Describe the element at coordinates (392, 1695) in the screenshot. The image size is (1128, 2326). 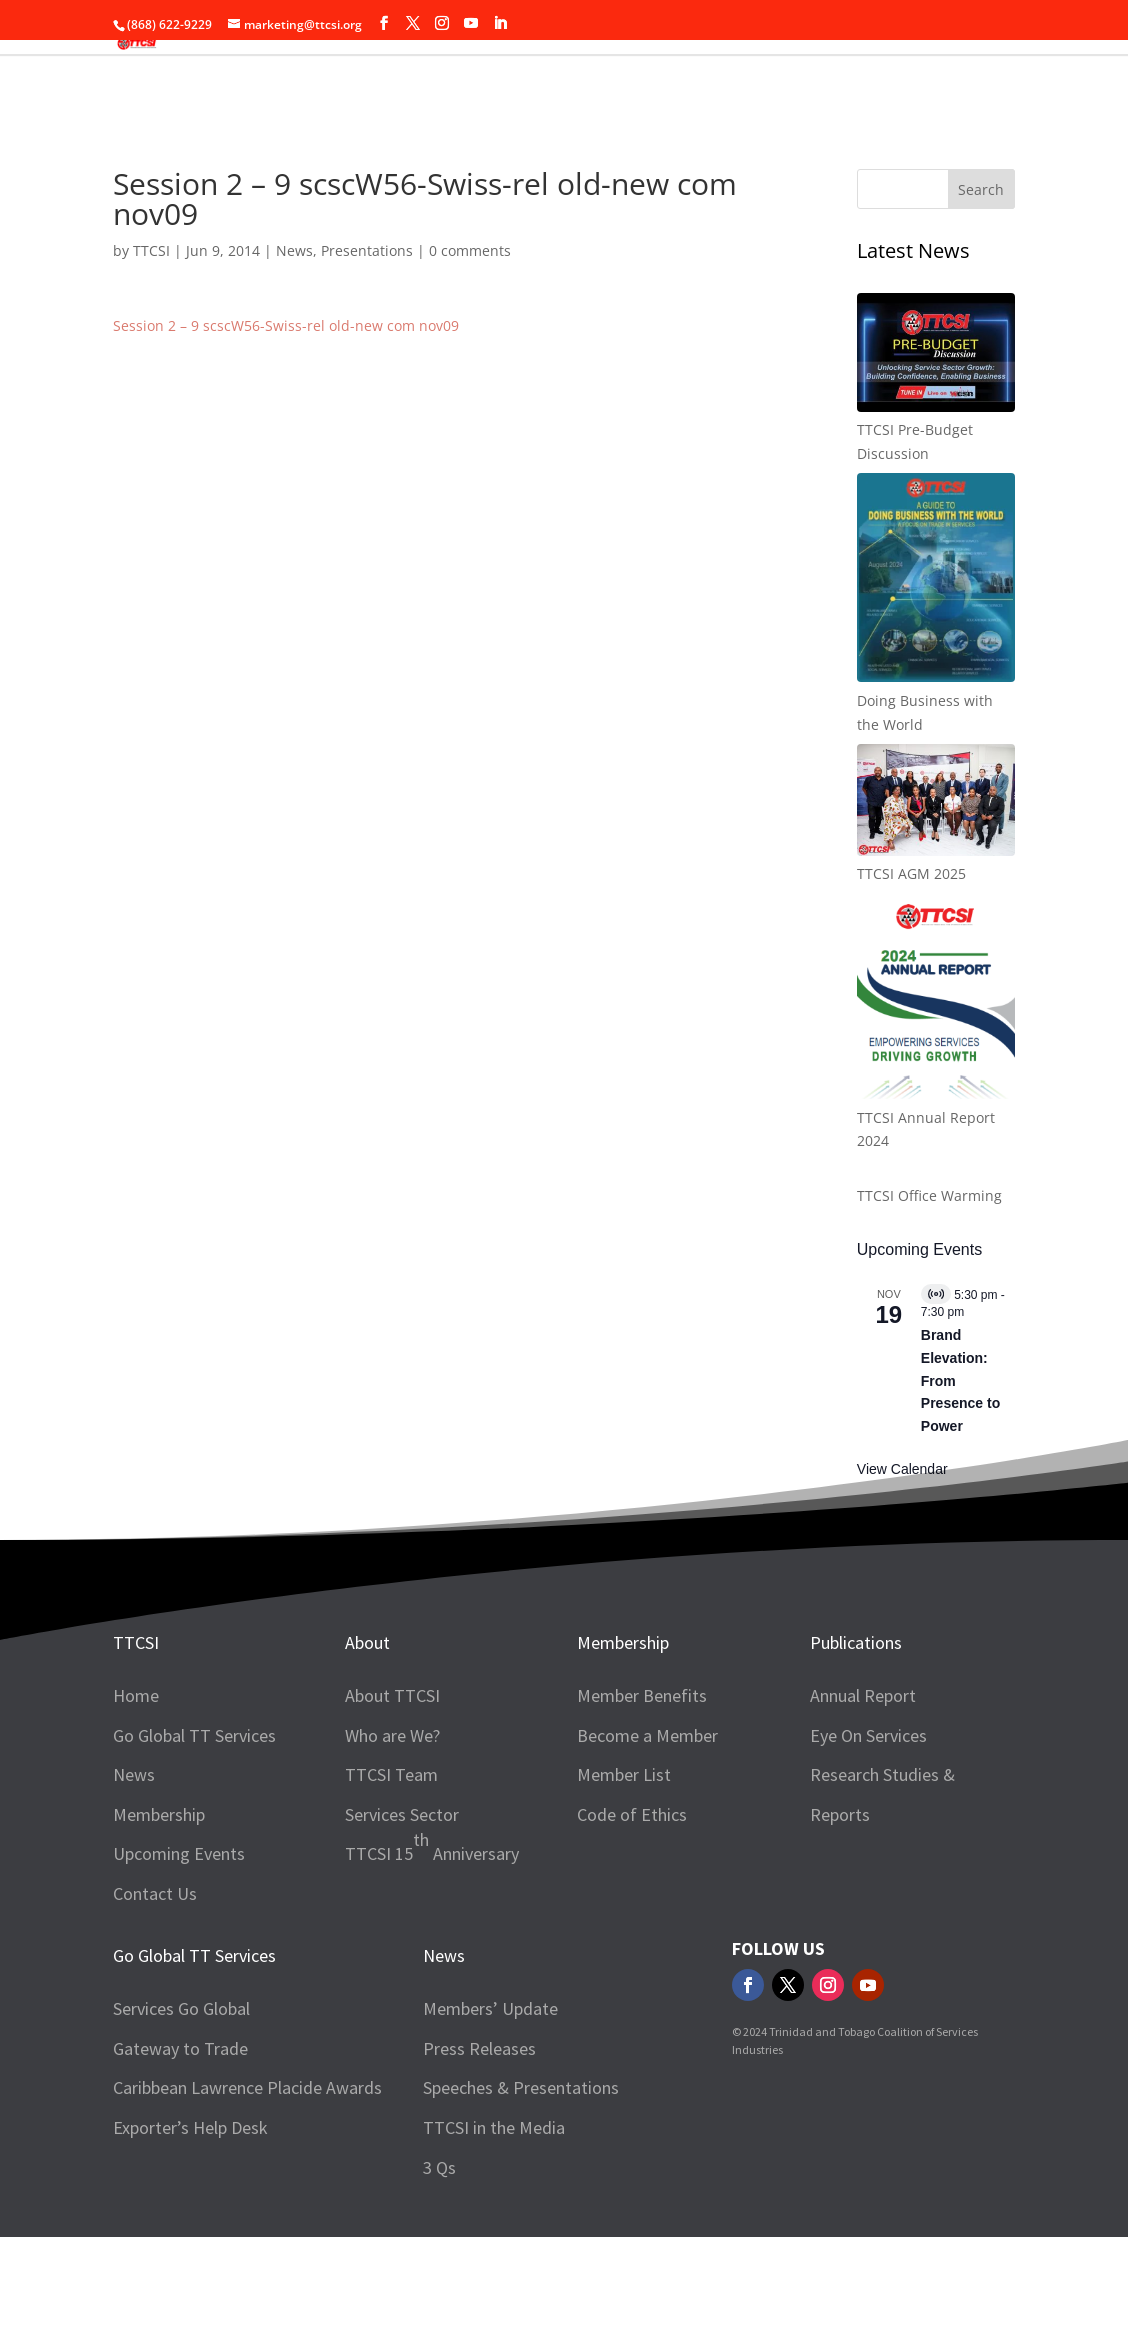
I see `About TTCSI` at that location.